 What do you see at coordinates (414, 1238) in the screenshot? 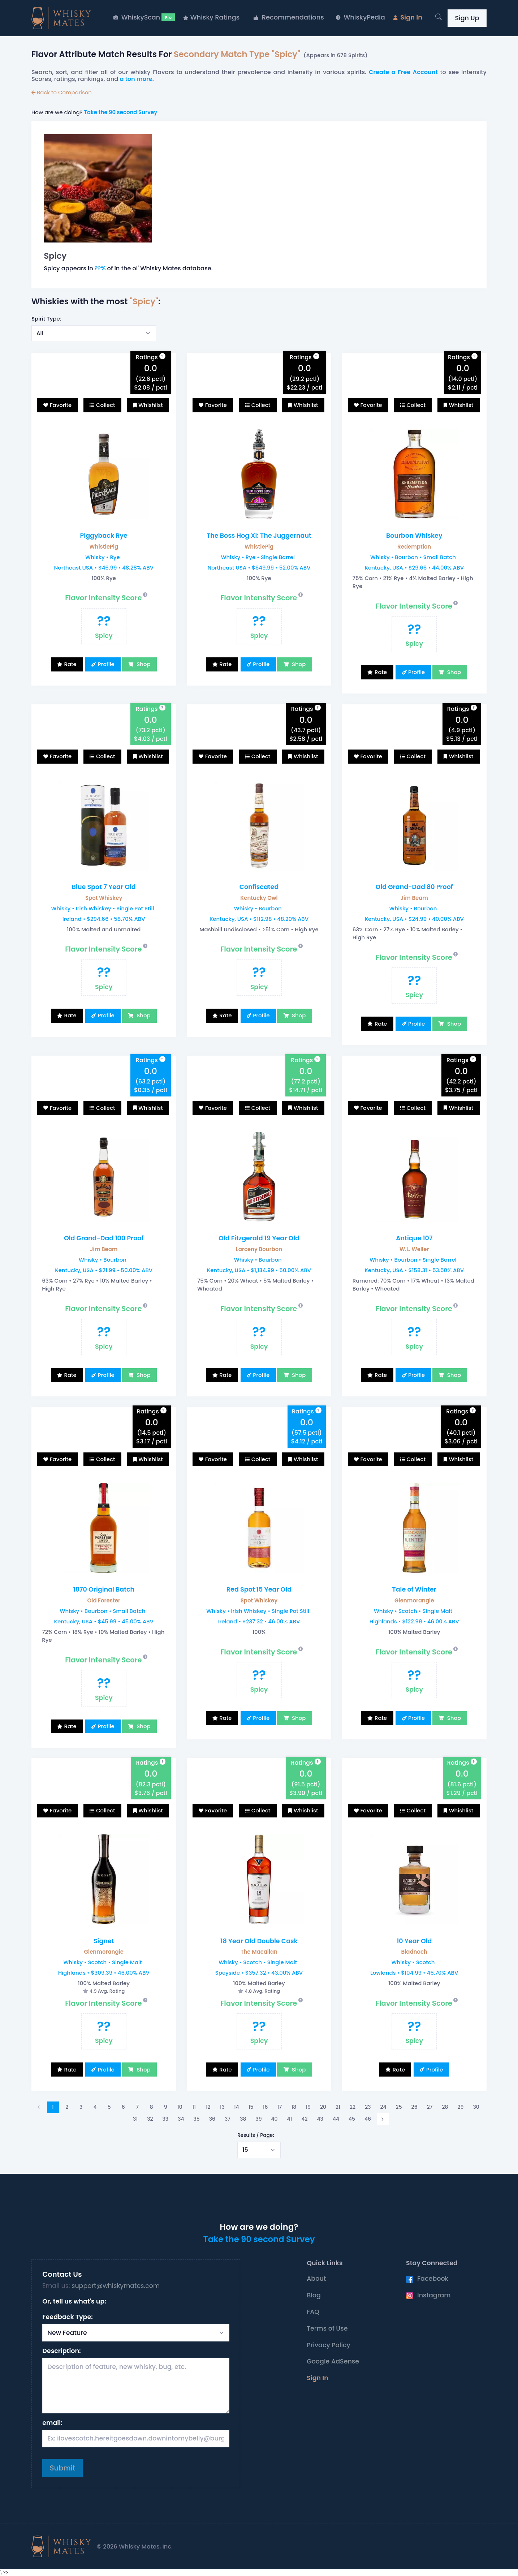
I see `Antique 107` at bounding box center [414, 1238].